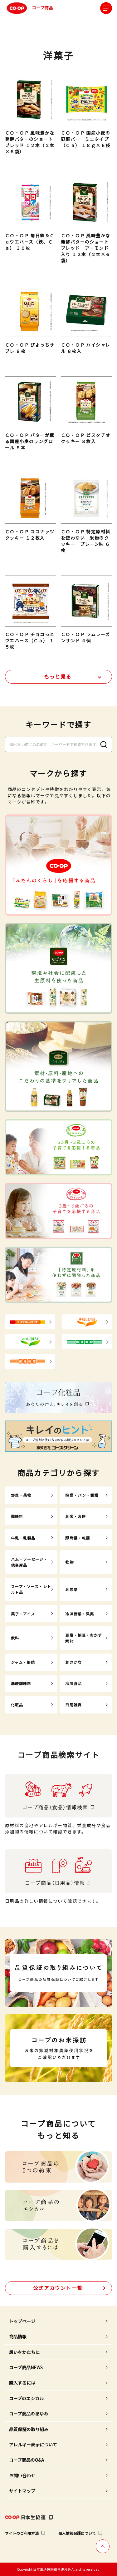  I want to click on コープ商品のあゆみ, so click(28, 2413).